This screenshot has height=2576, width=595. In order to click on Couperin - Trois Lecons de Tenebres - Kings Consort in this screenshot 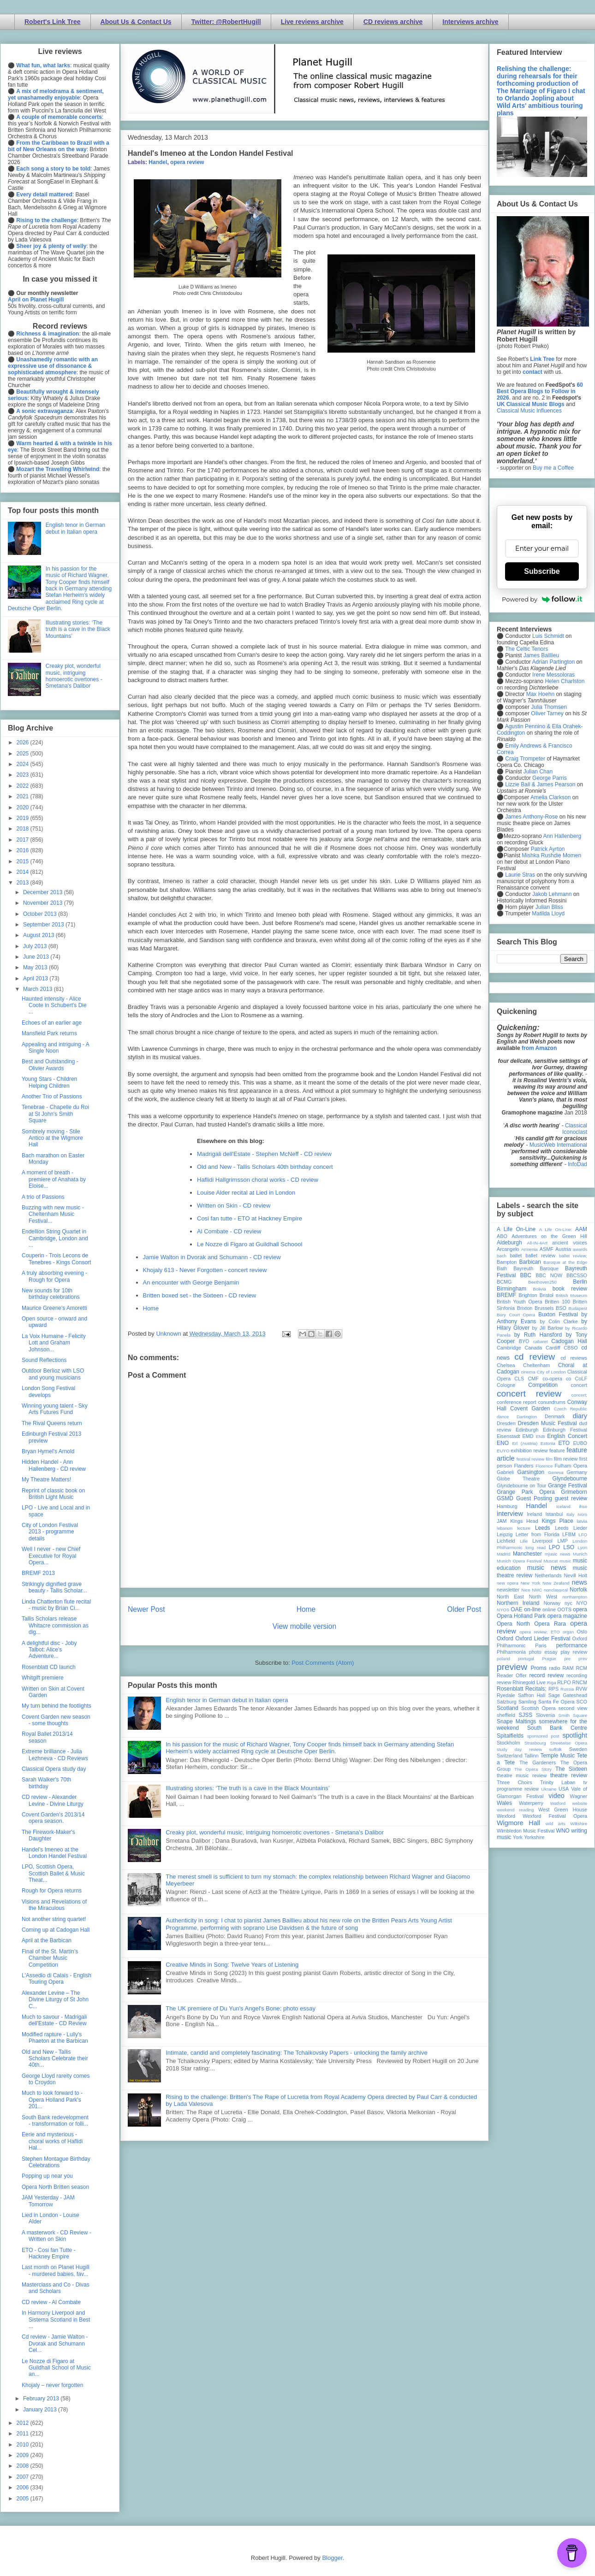, I will do `click(56, 1258)`.